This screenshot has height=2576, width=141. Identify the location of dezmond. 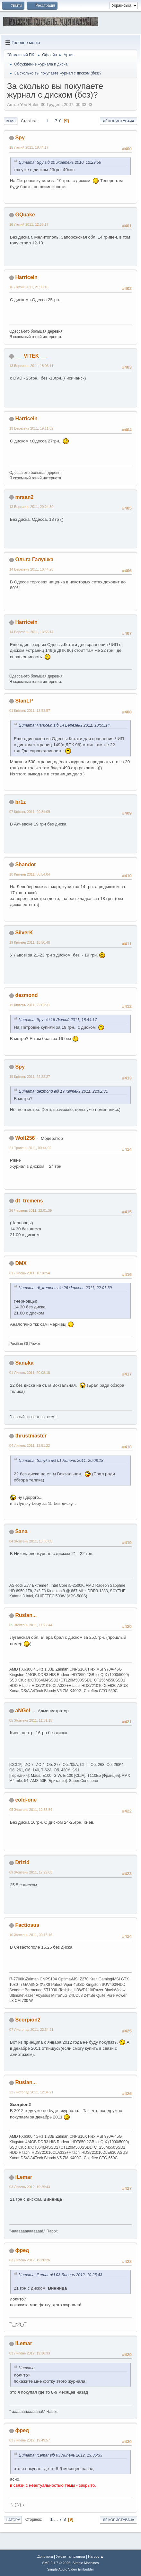
(26, 995).